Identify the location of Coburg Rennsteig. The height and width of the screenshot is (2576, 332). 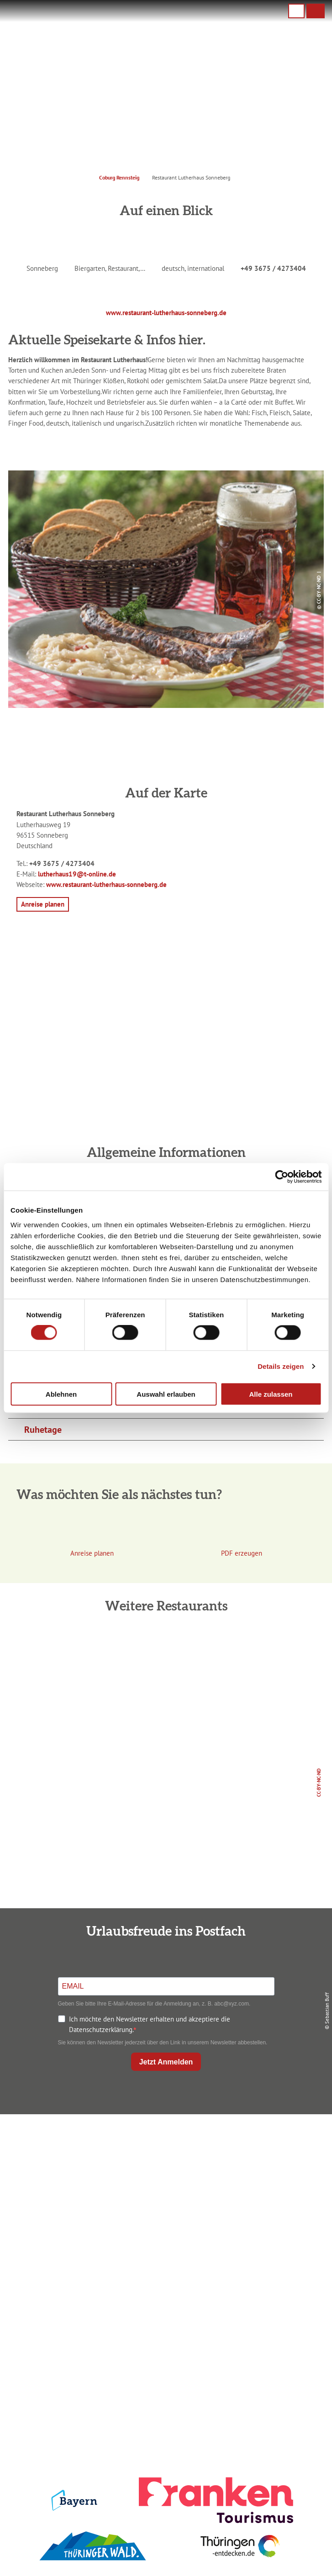
(119, 177).